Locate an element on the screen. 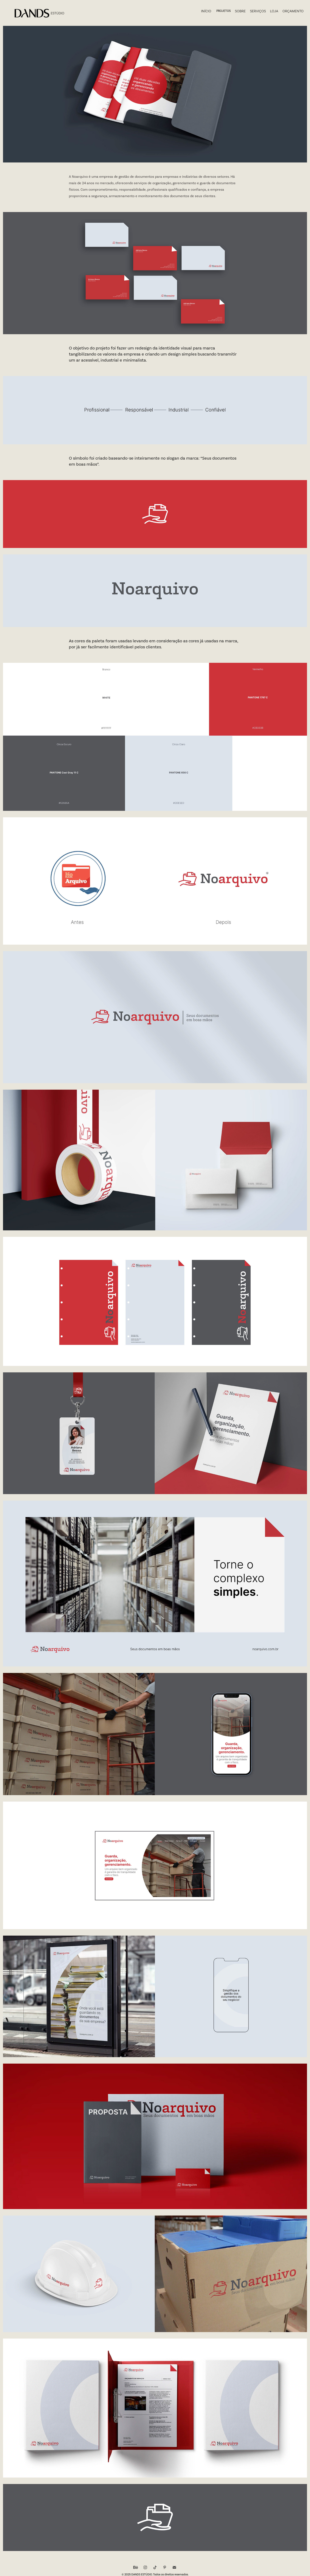 The image size is (310, 2576). Projetos is located at coordinates (223, 11).